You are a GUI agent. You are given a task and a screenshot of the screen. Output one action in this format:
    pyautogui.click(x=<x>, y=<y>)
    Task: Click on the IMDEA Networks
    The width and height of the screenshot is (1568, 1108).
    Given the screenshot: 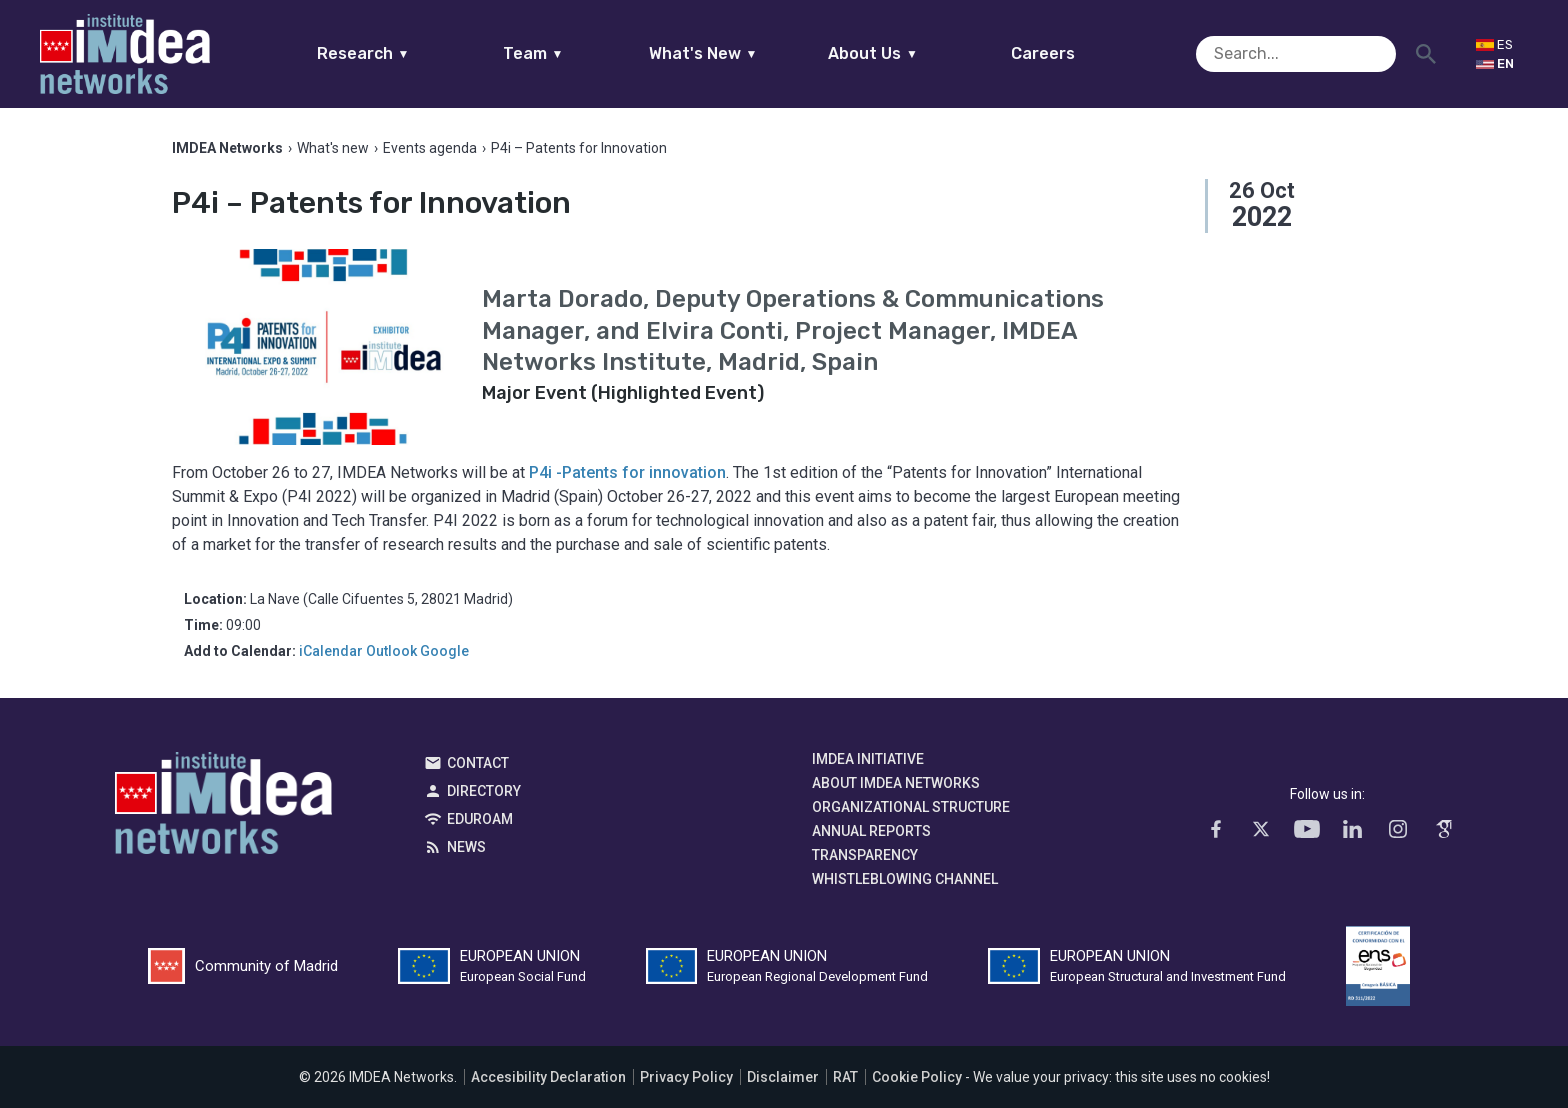 What is the action you would take?
    pyautogui.click(x=223, y=808)
    